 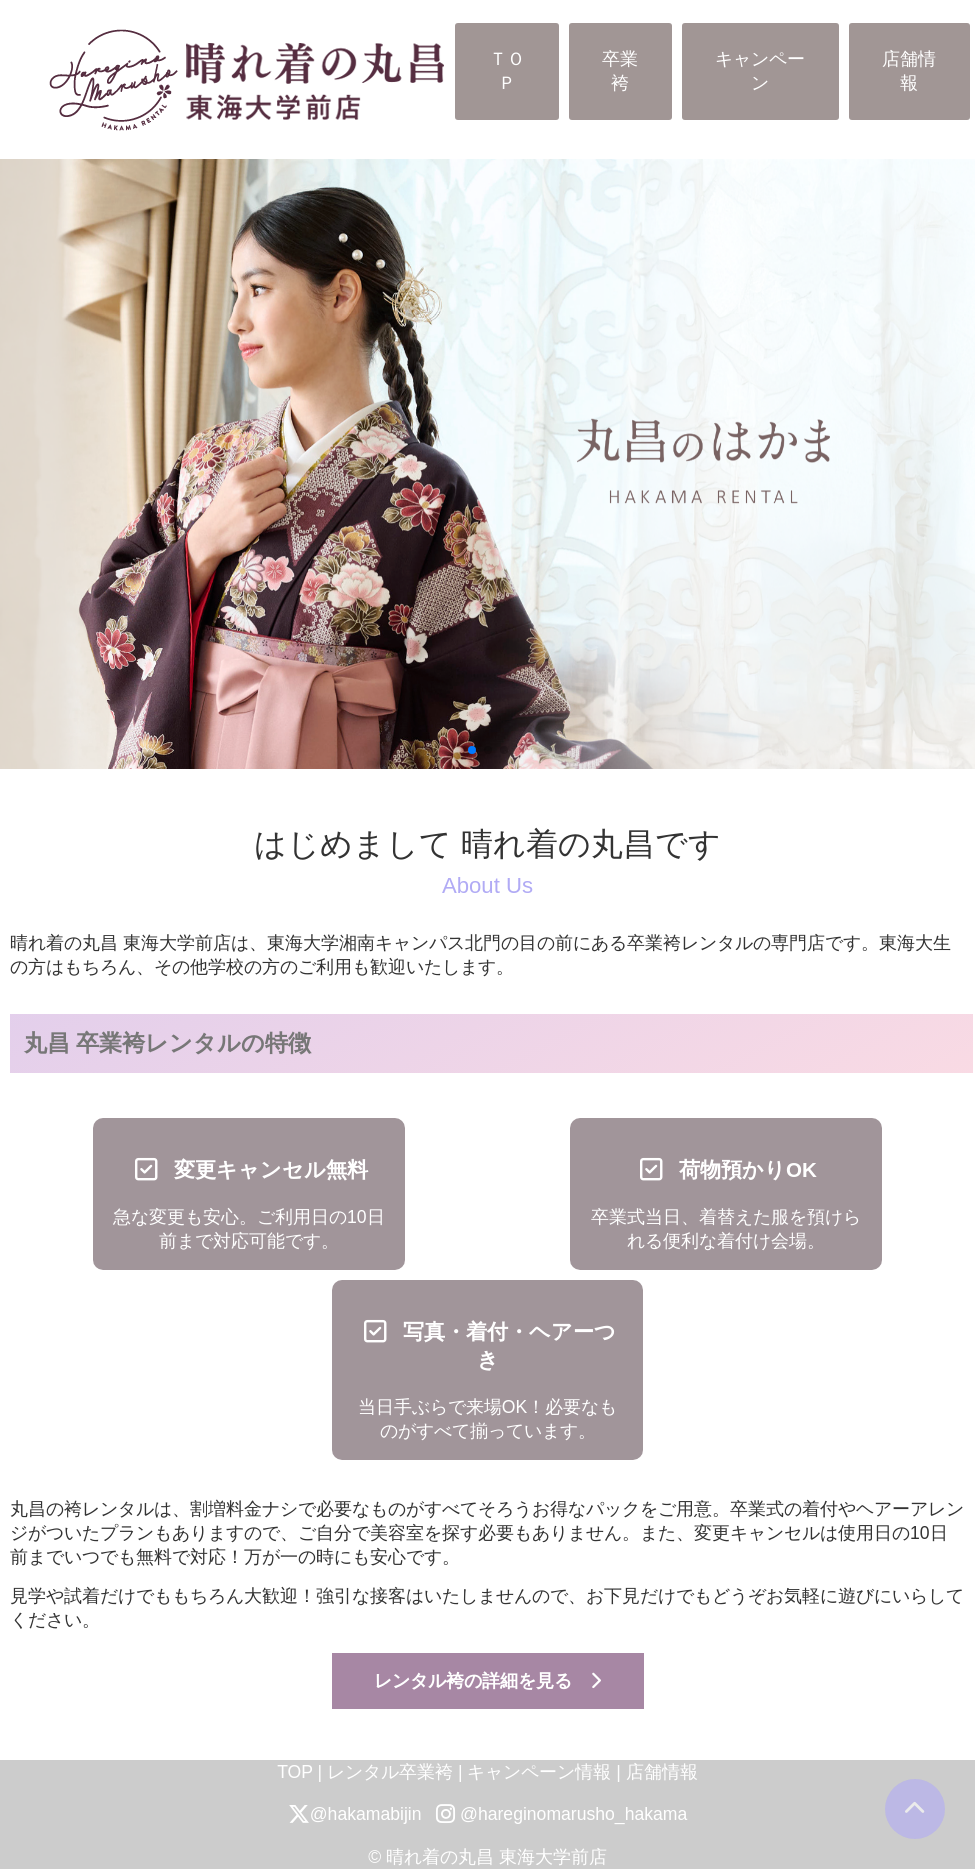 What do you see at coordinates (561, 1814) in the screenshot?
I see `@hareginomarusho_hakama` at bounding box center [561, 1814].